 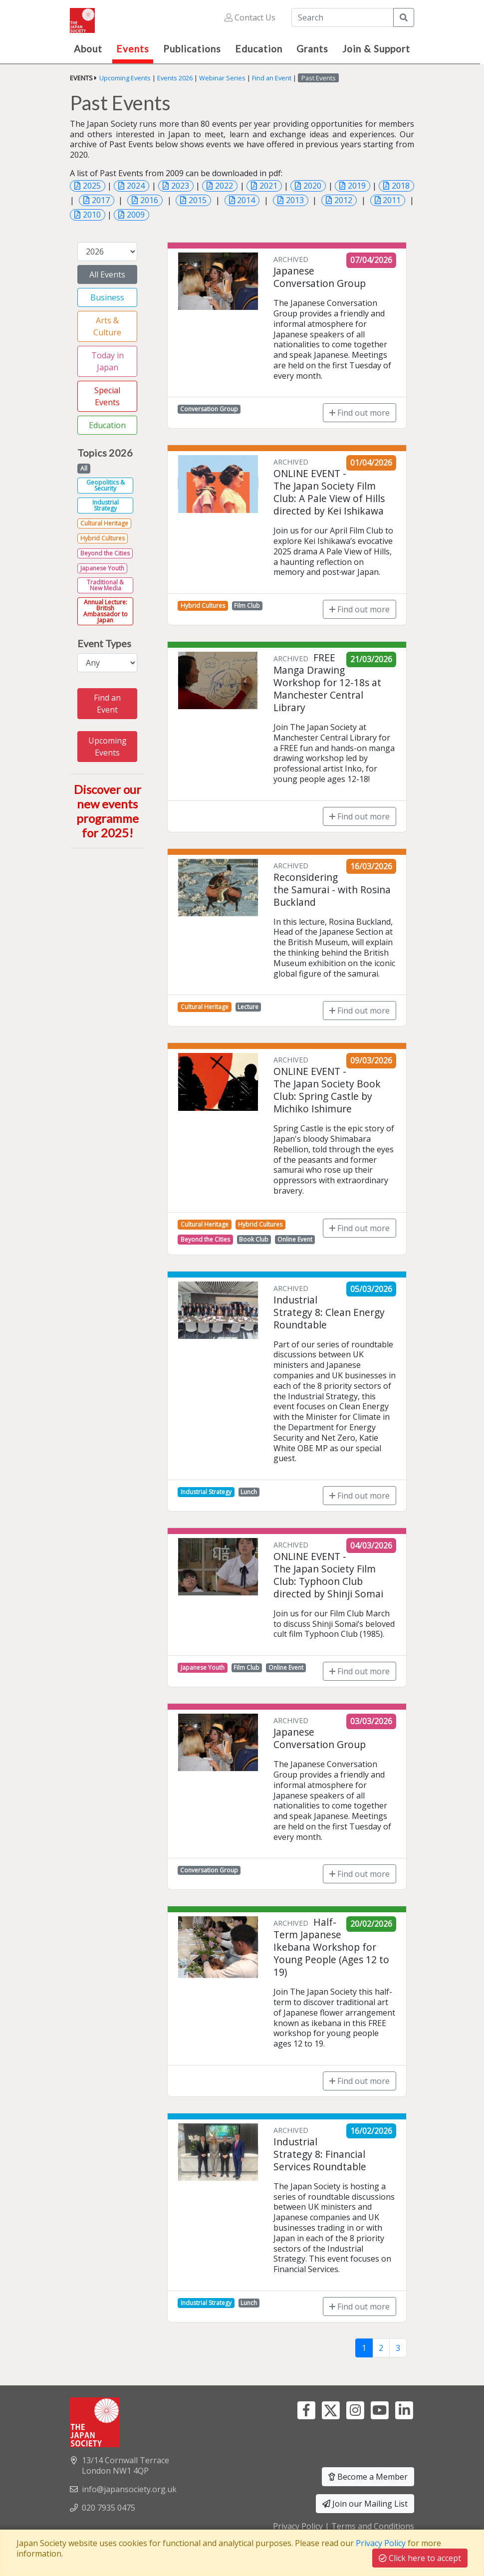 What do you see at coordinates (198, 200) in the screenshot?
I see `2015` at bounding box center [198, 200].